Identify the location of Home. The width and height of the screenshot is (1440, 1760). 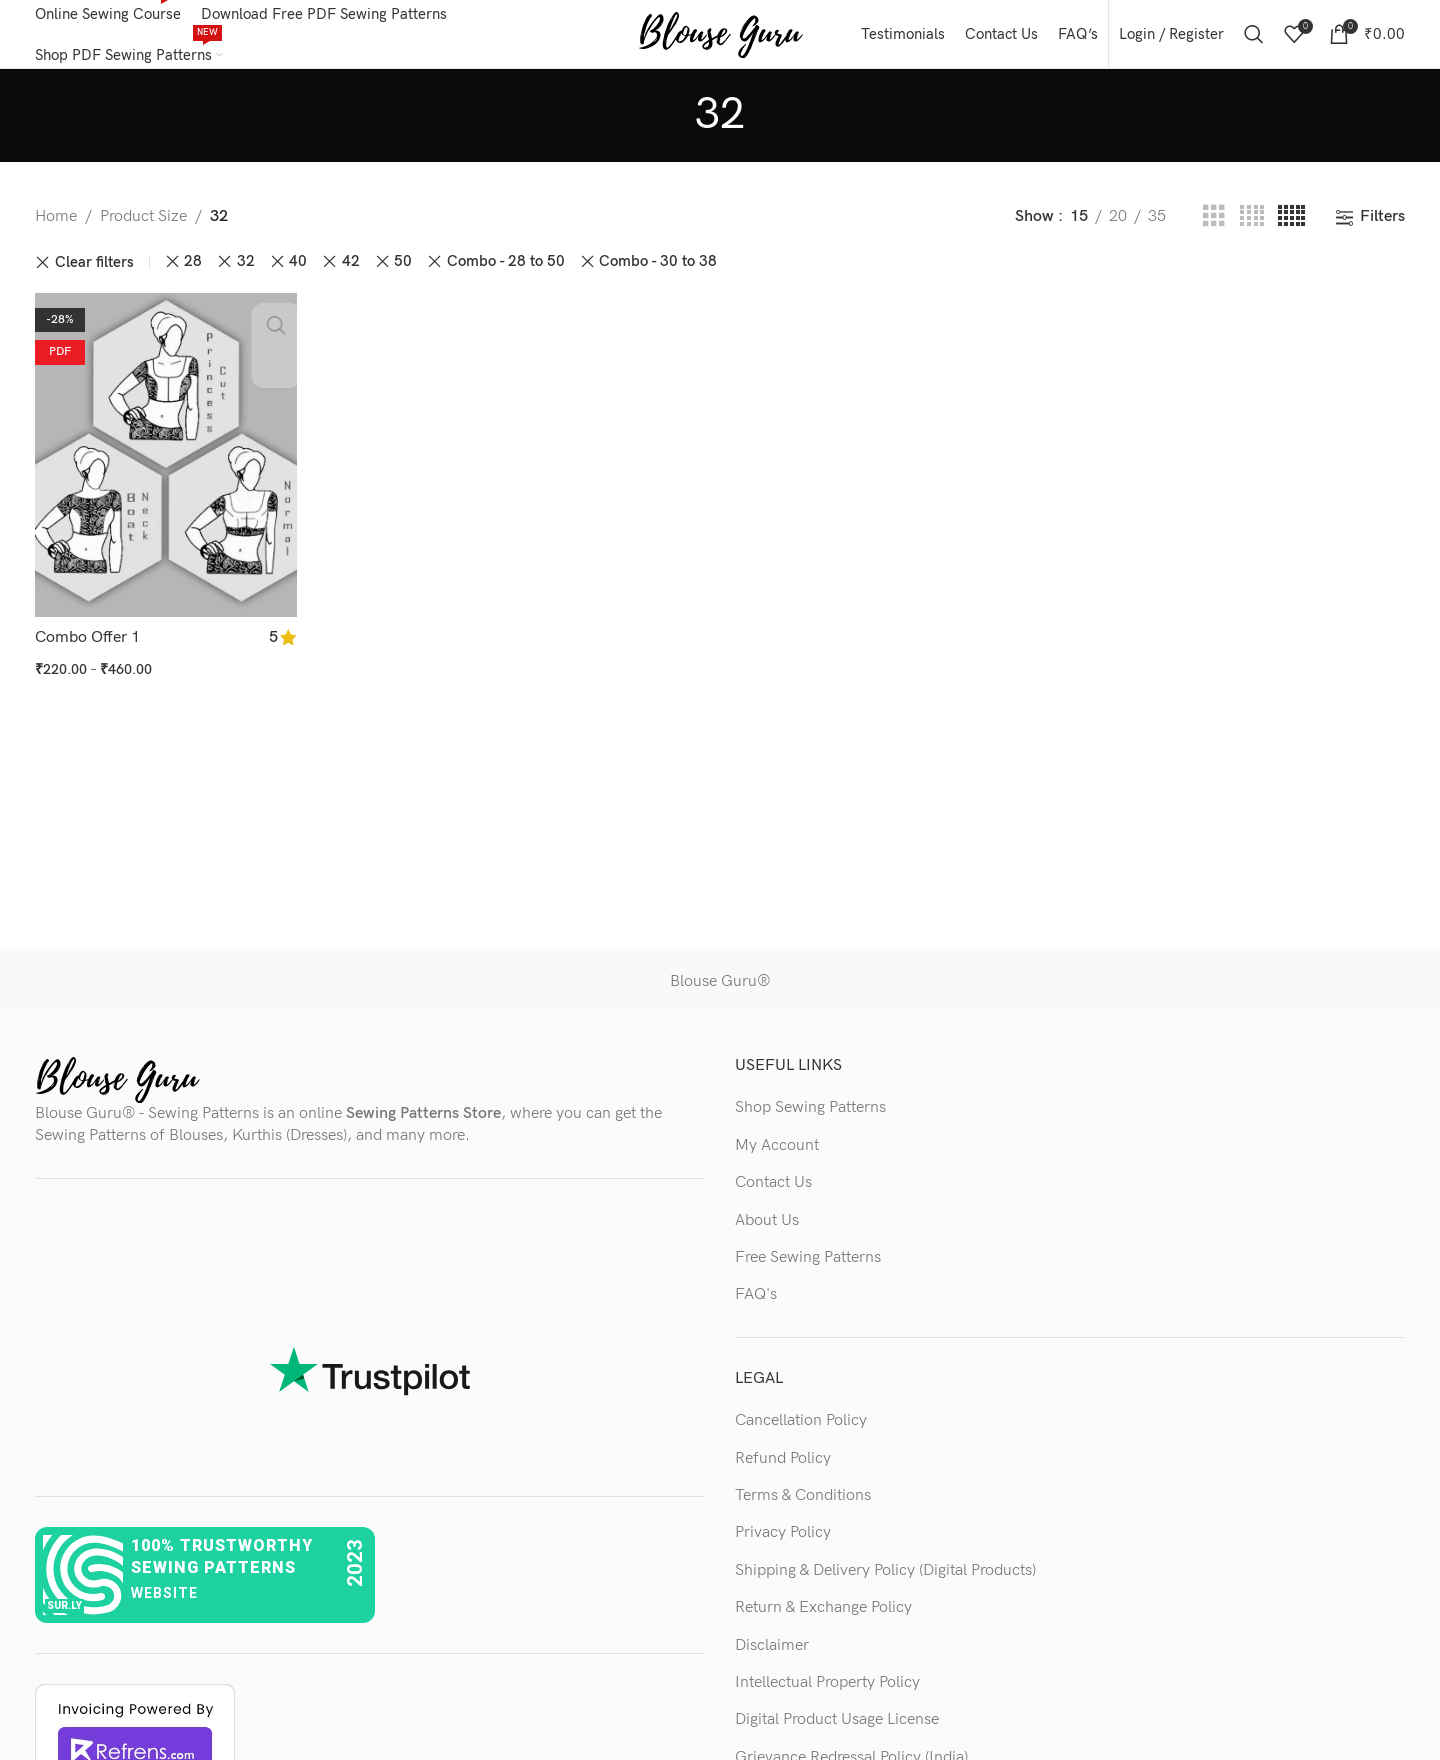
(56, 228).